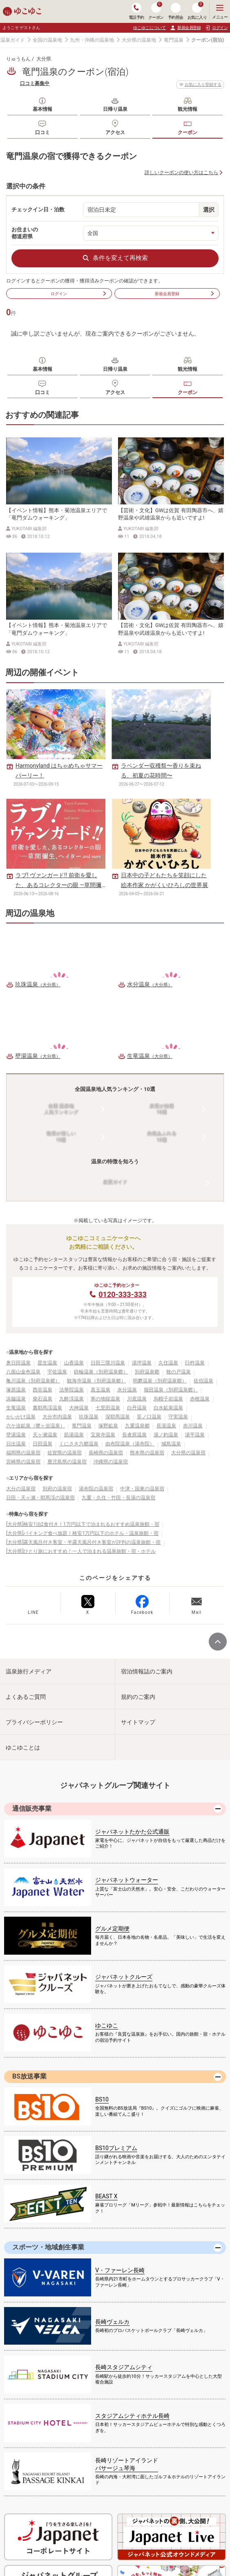 The width and height of the screenshot is (230, 2576). What do you see at coordinates (187, 132) in the screenshot?
I see `クーポン` at bounding box center [187, 132].